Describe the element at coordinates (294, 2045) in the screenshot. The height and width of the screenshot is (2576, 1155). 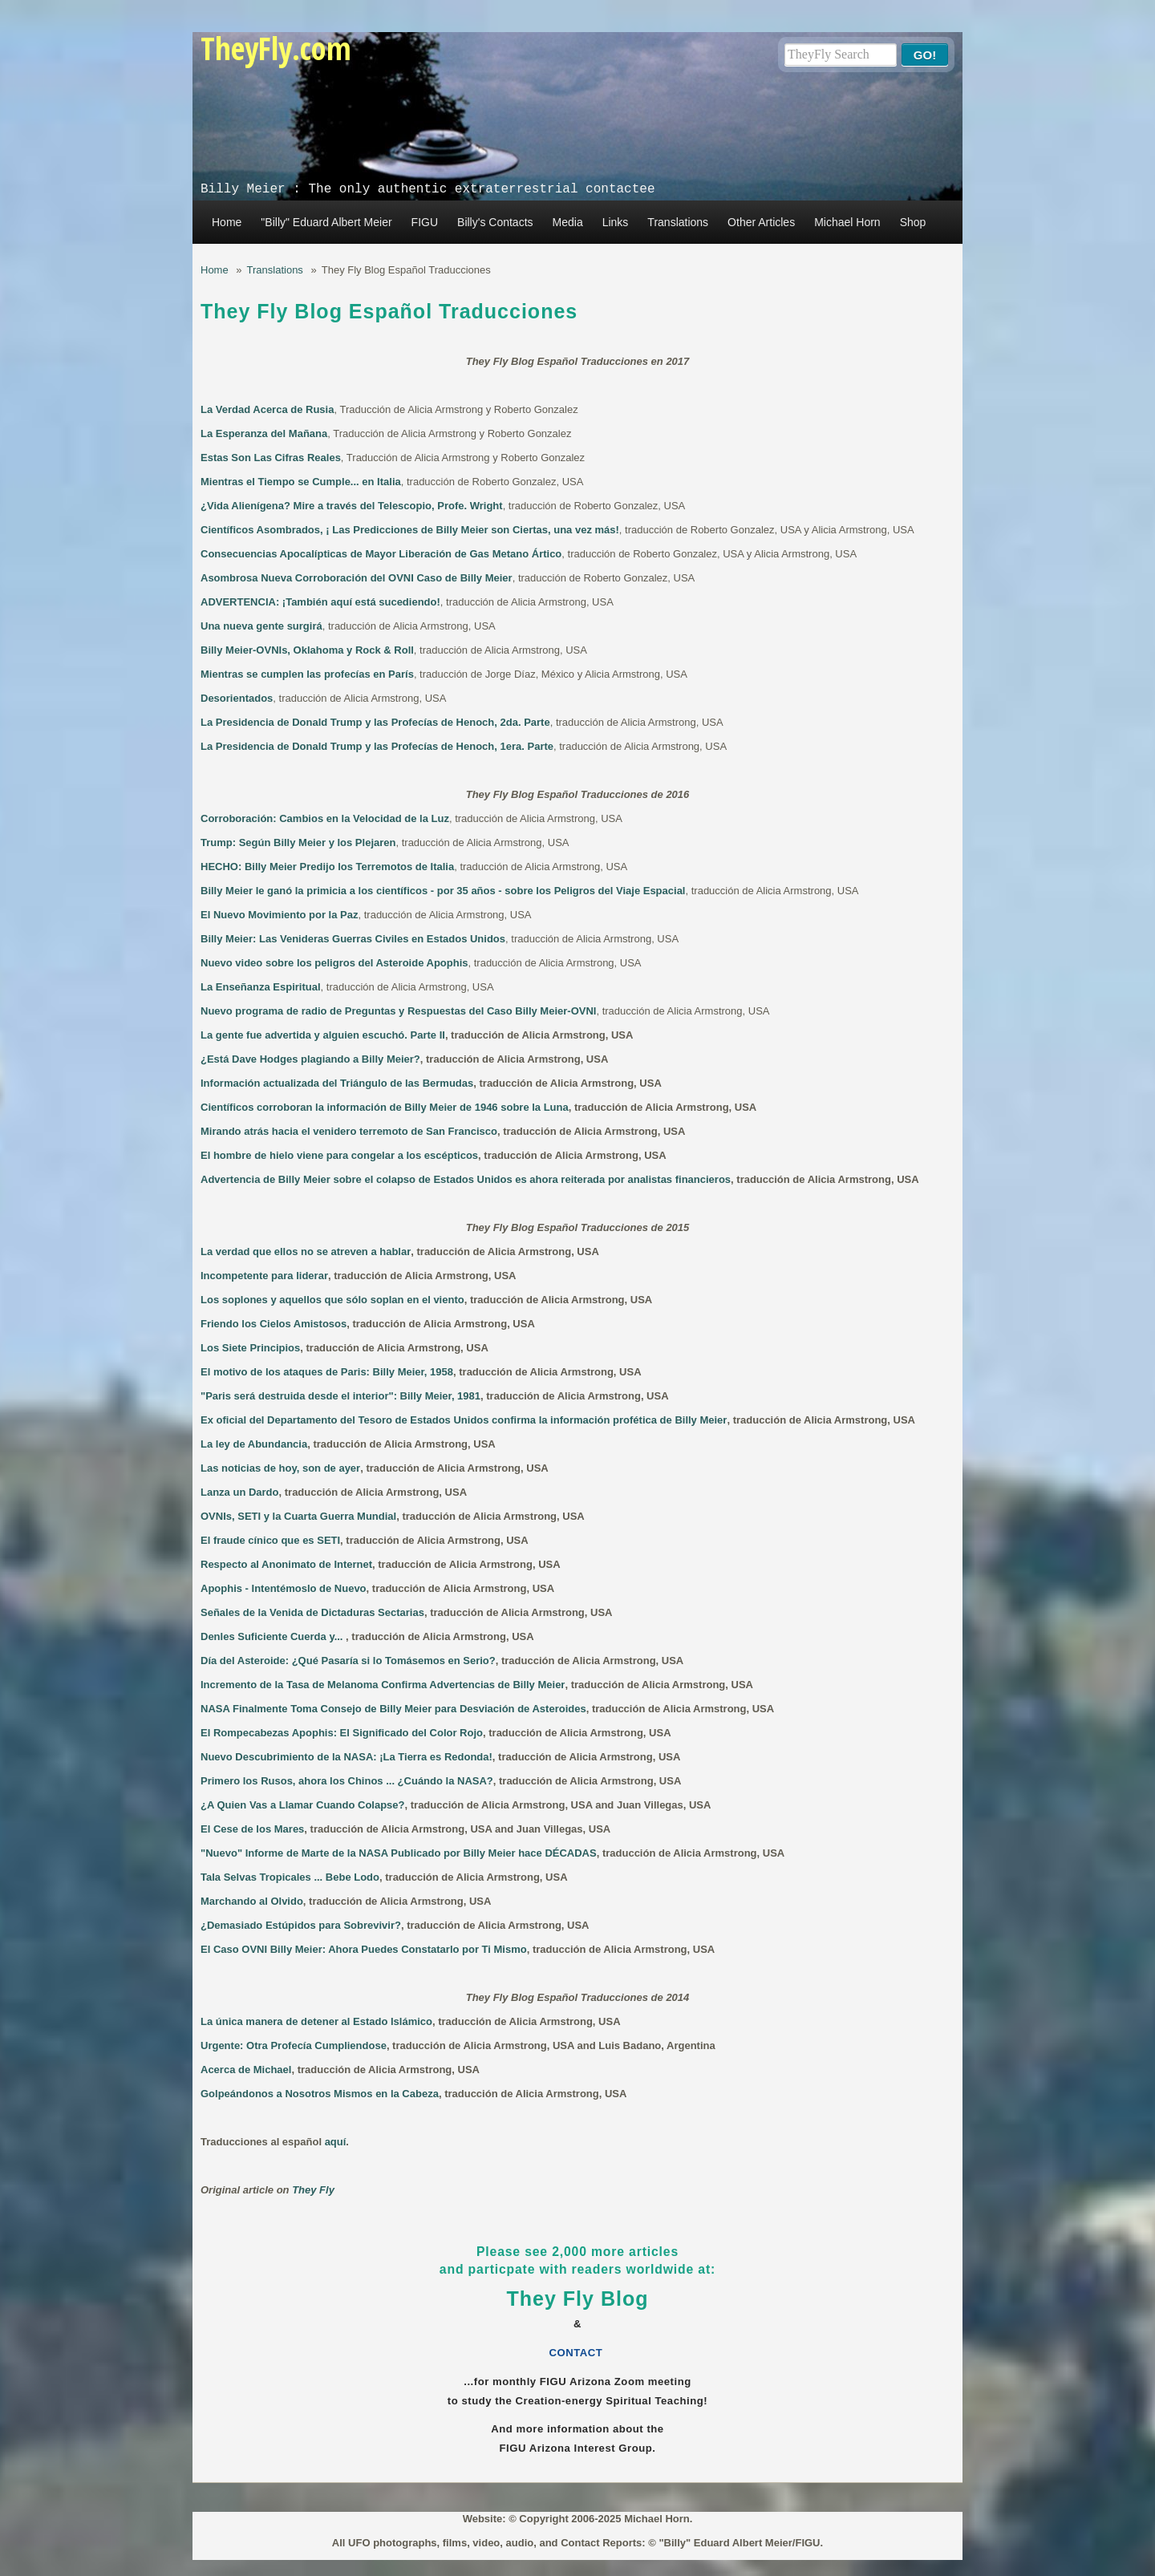
I see `Urgente: Otra Profecía Cumpliendose` at that location.